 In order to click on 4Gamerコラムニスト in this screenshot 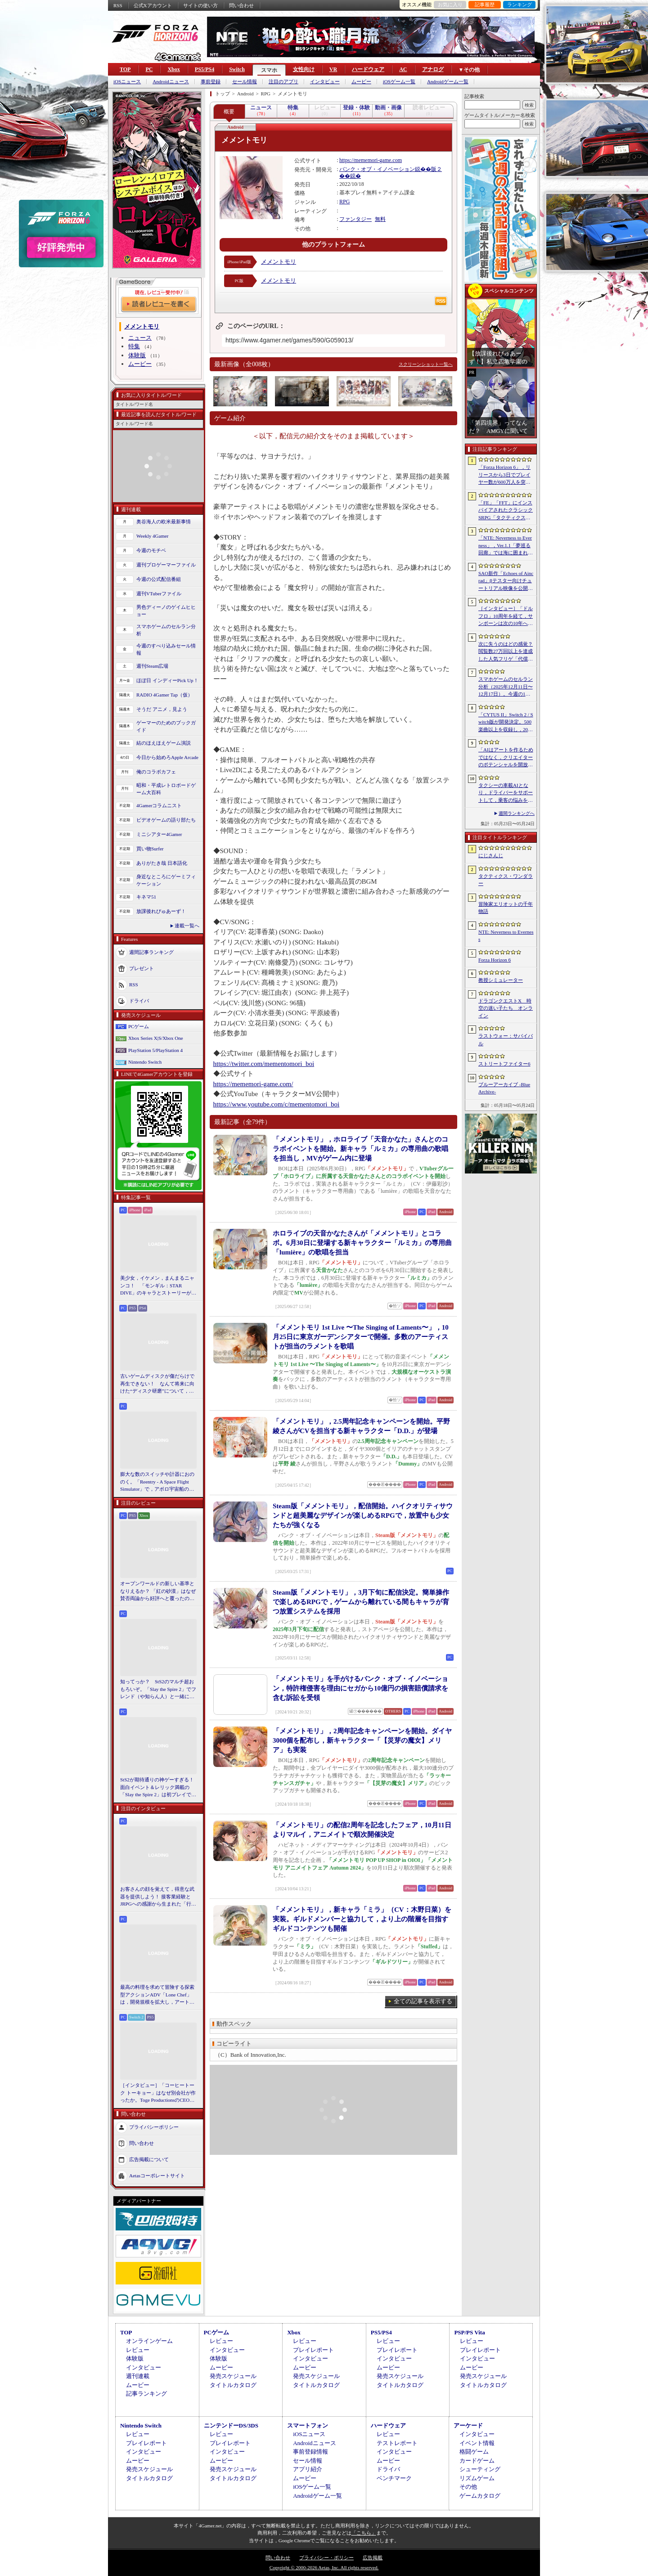, I will do `click(159, 805)`.